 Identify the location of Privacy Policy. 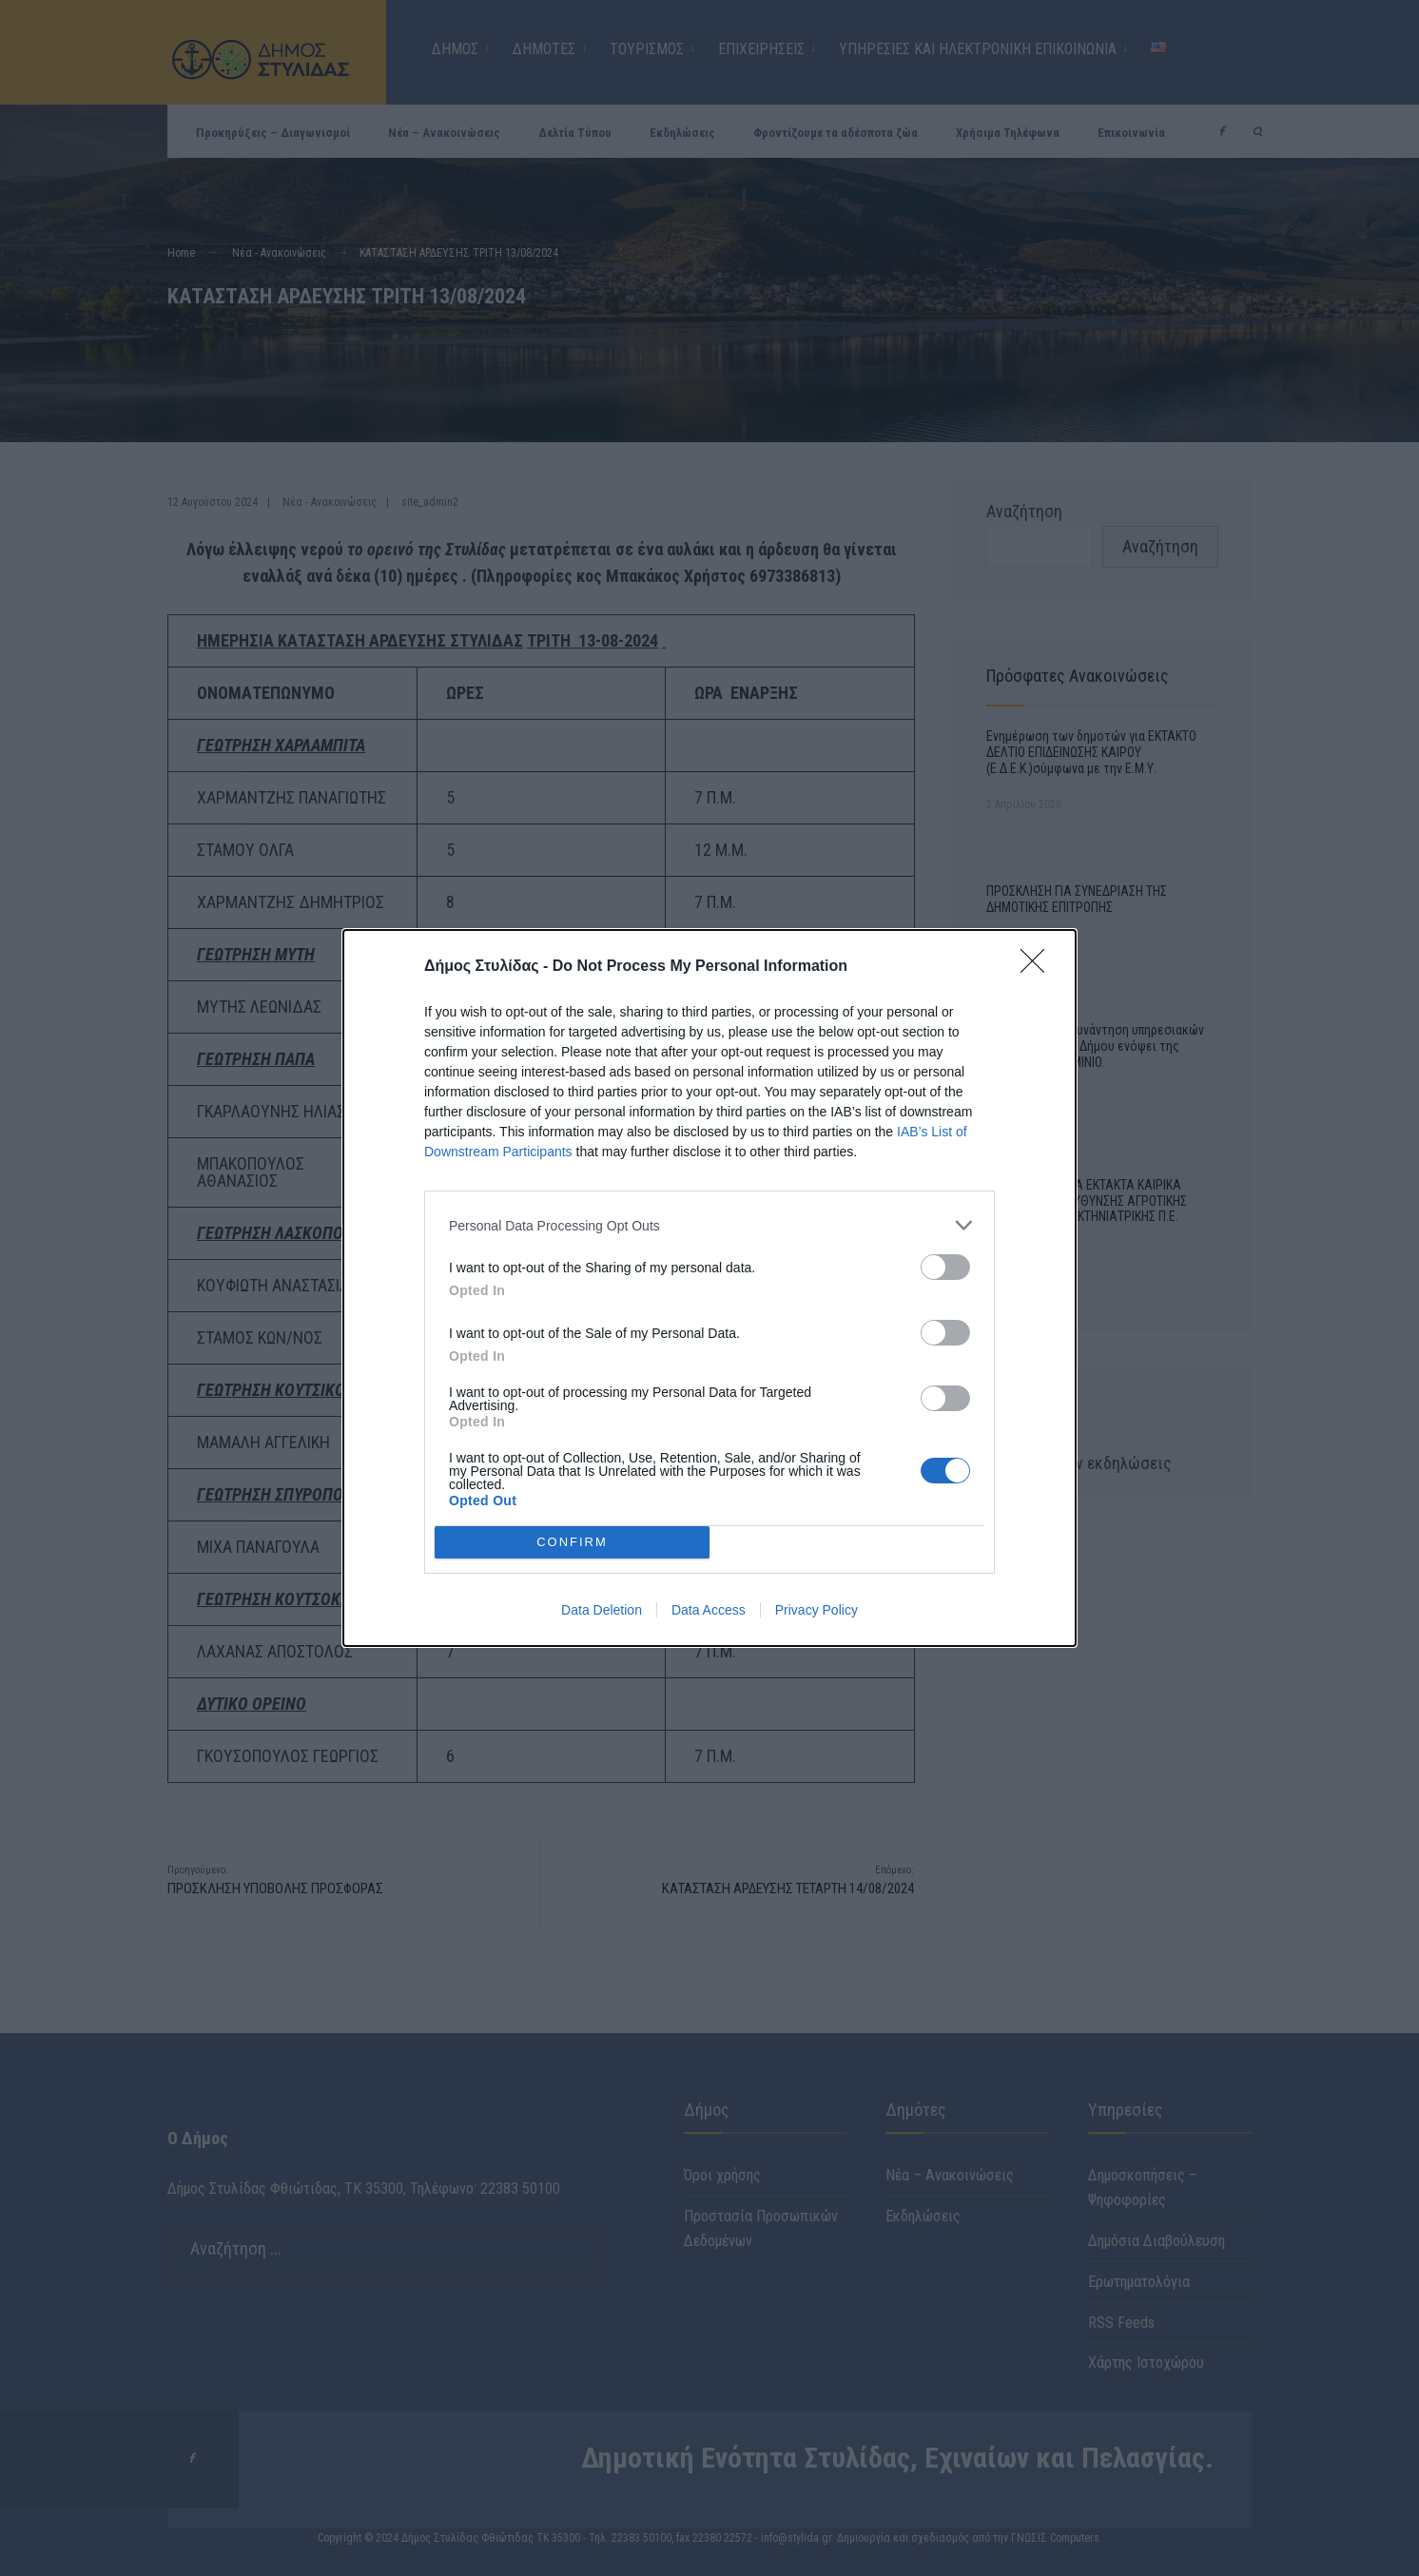
(816, 1609).